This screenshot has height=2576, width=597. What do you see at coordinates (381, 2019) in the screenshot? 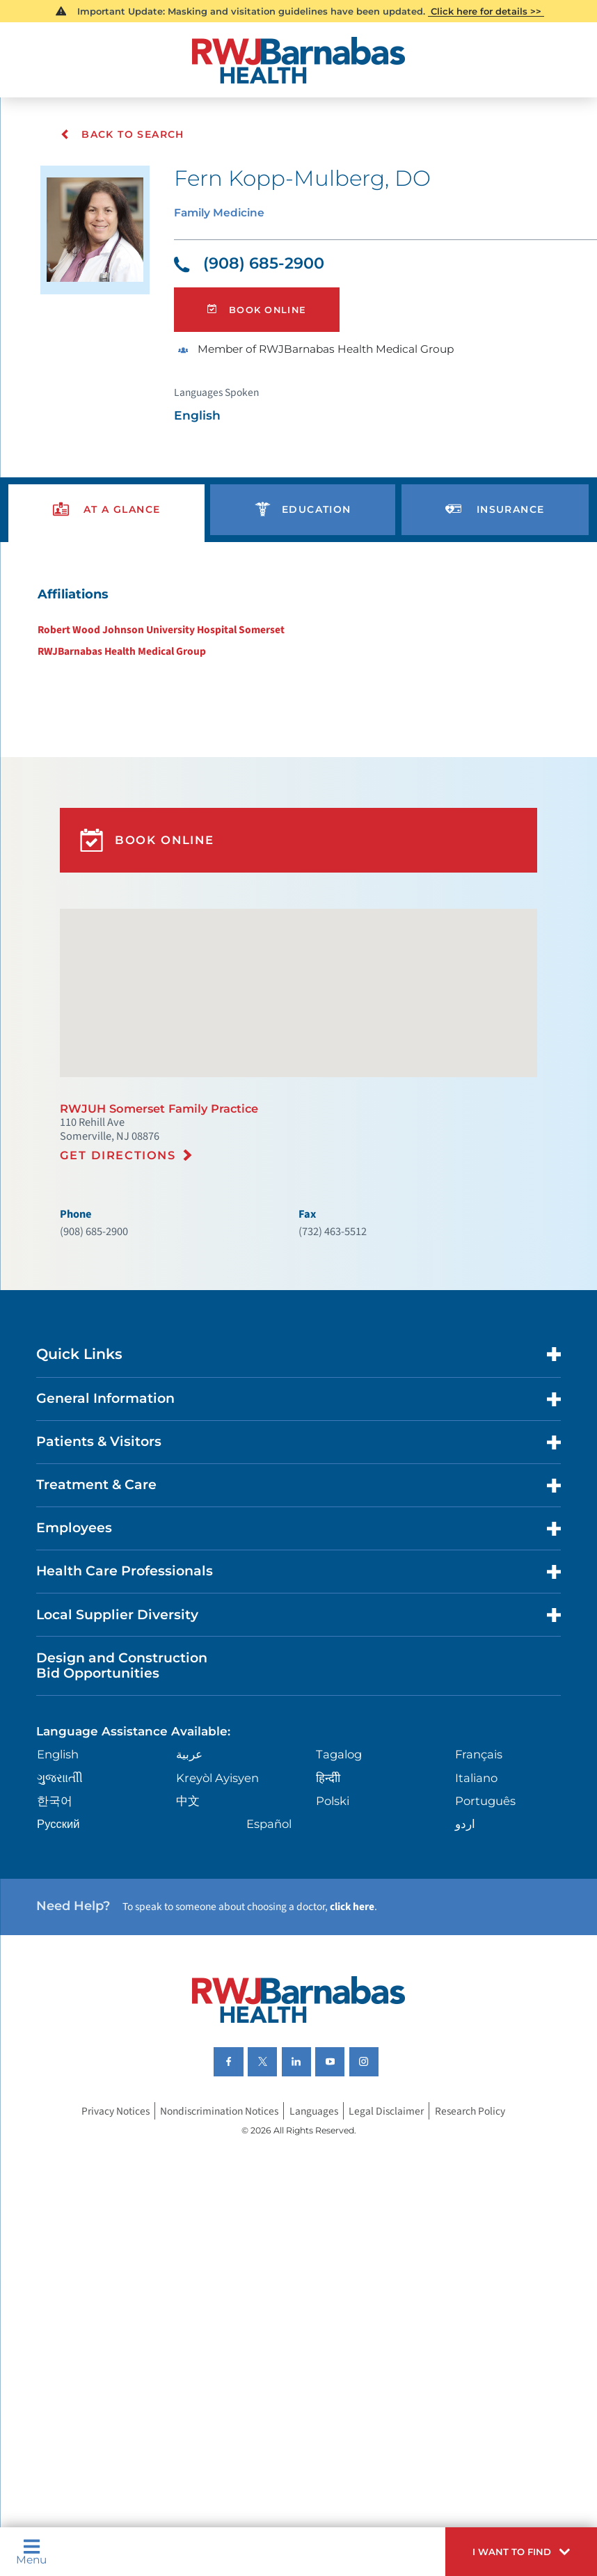
I see `click here [Click here to speak to someone about choosing a doctor]` at bounding box center [381, 2019].